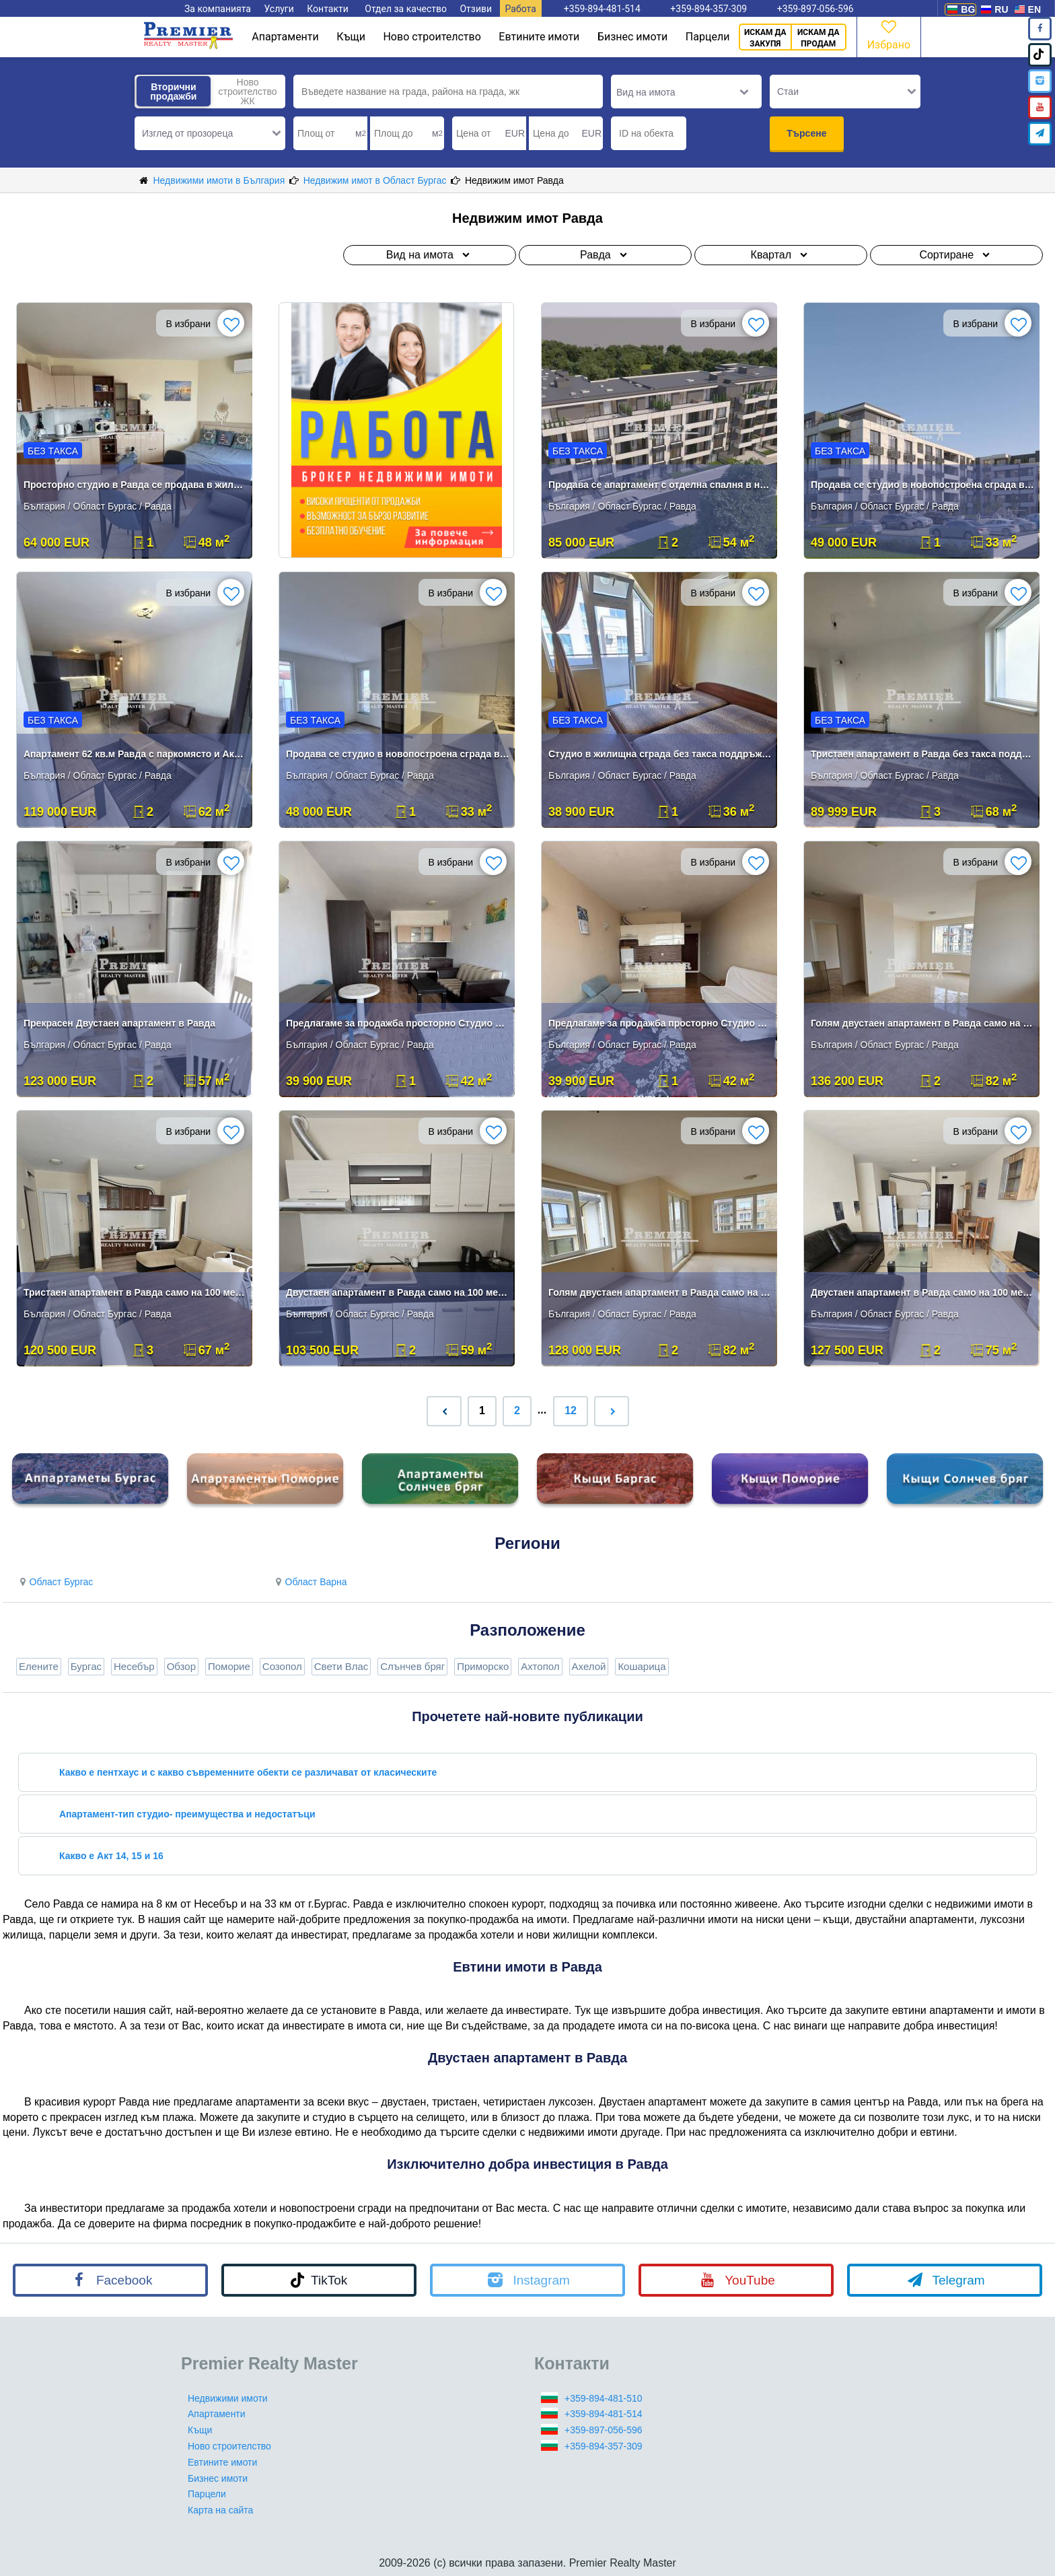  Describe the element at coordinates (806, 133) in the screenshot. I see `Търсене` at that location.